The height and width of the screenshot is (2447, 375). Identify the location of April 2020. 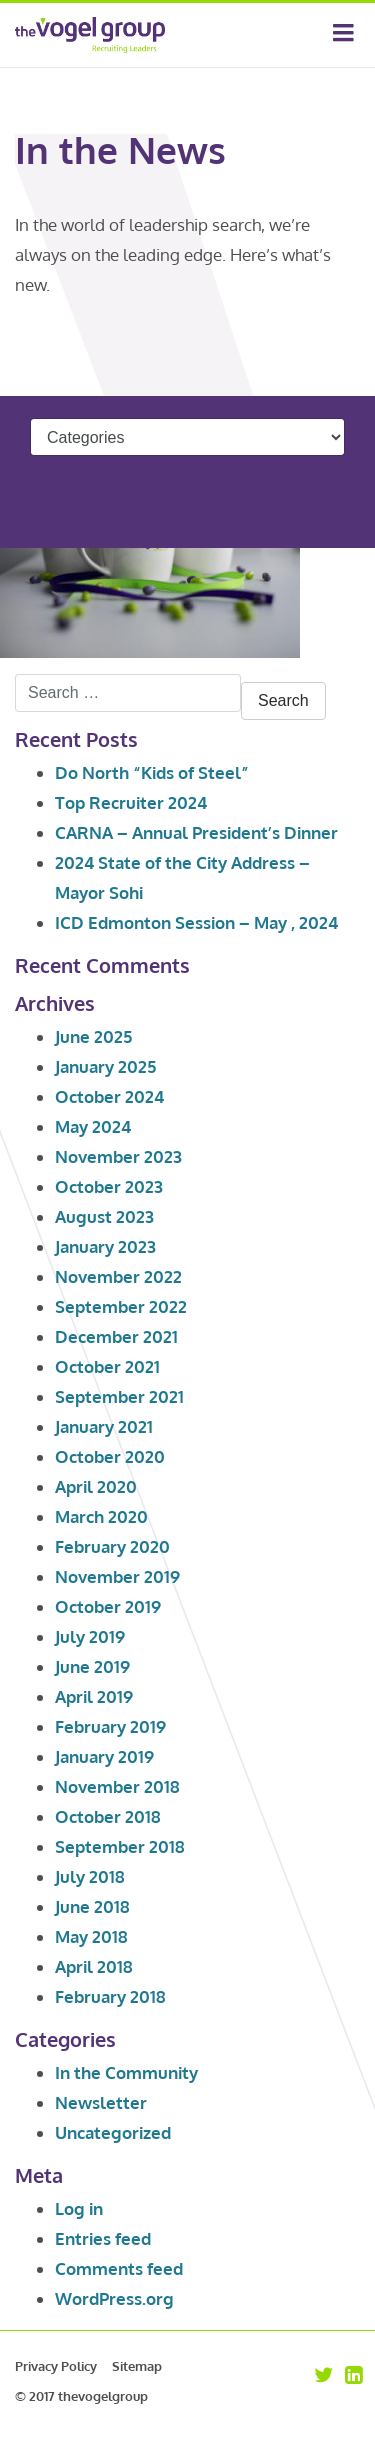
(96, 1486).